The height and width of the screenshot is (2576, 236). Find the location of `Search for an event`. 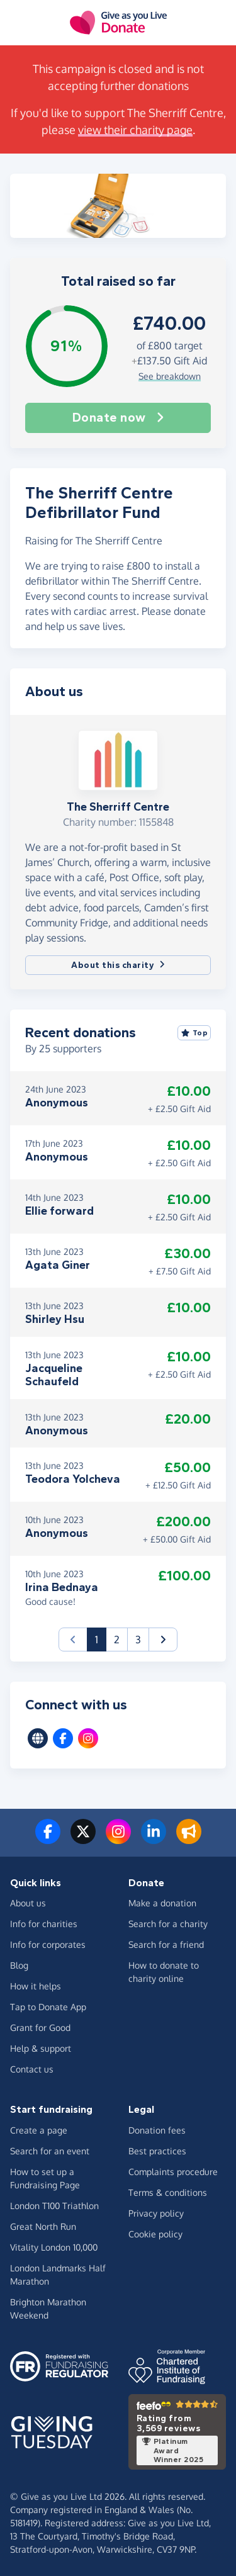

Search for an event is located at coordinates (49, 2151).